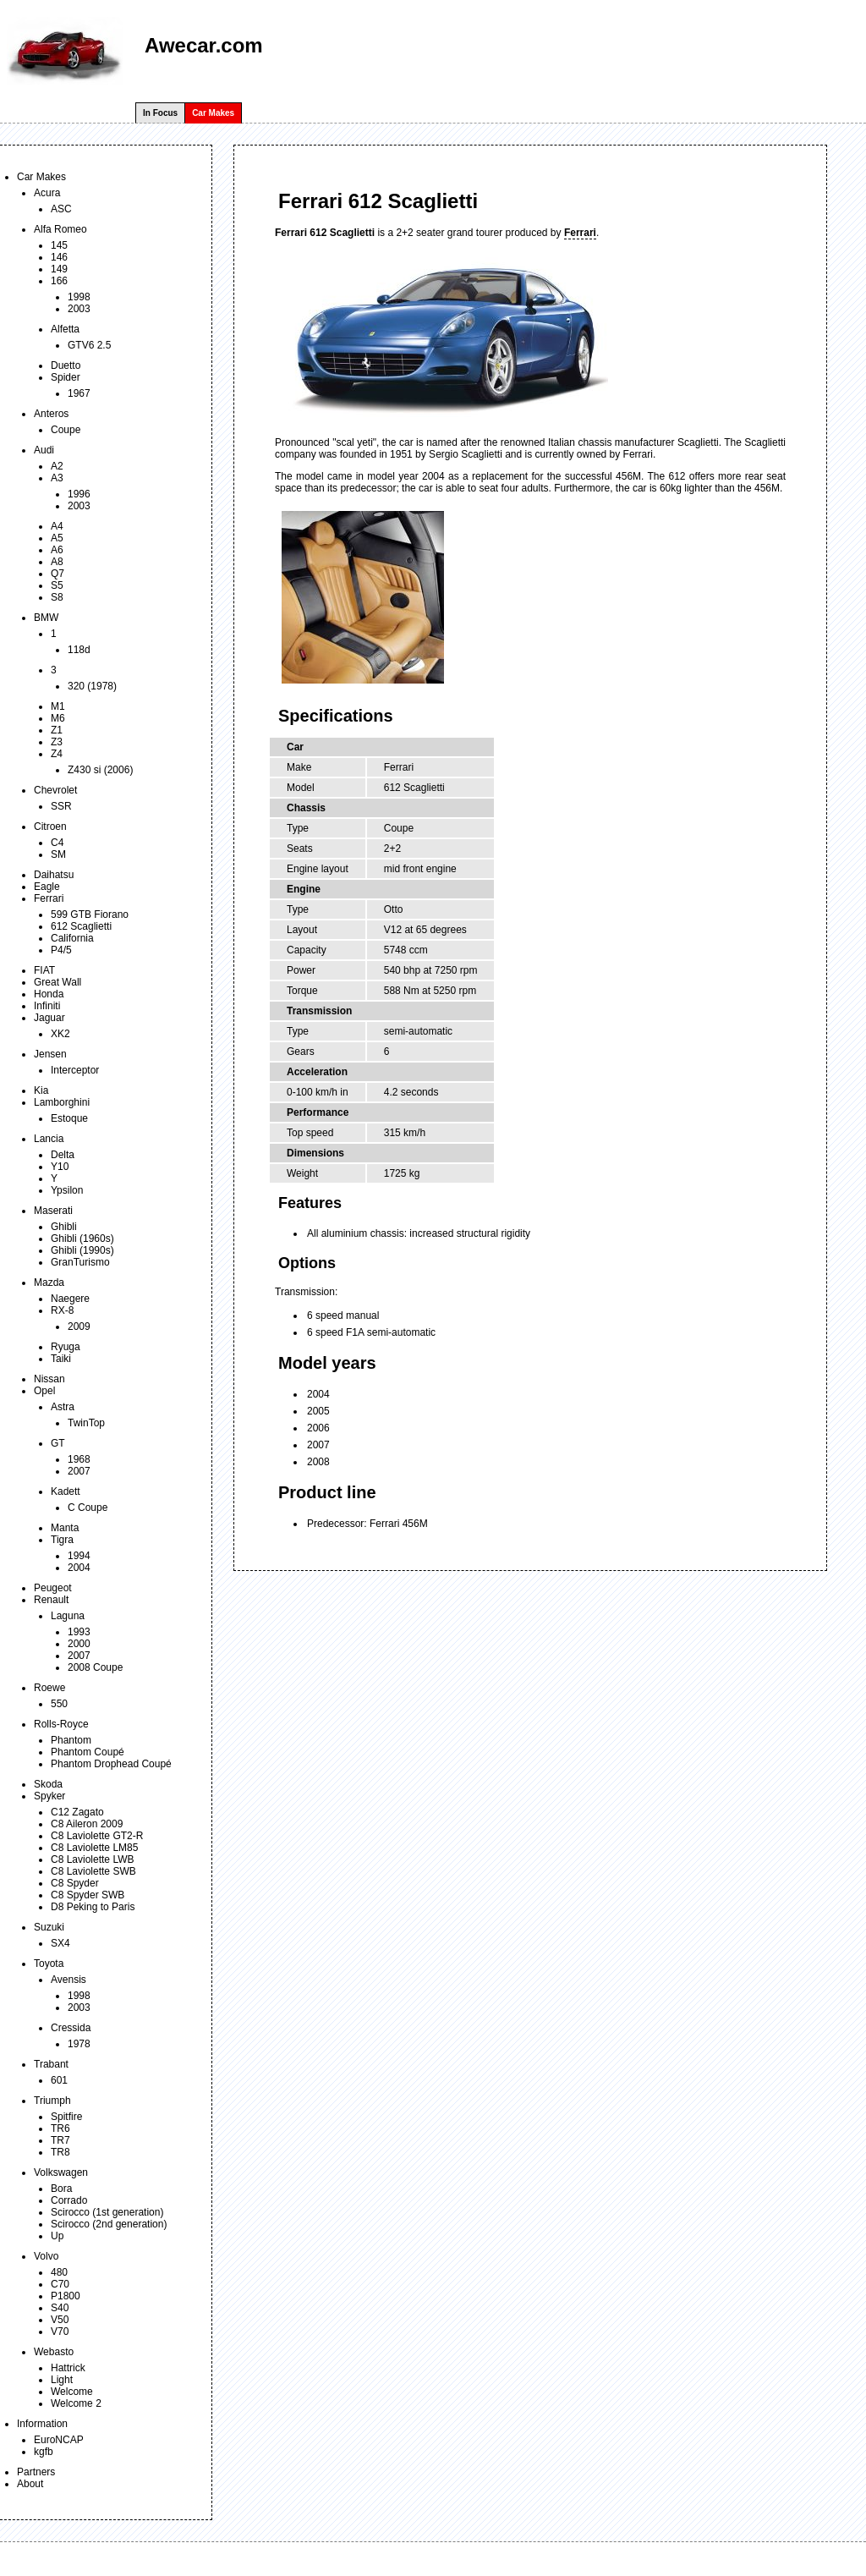 The image size is (866, 2576). I want to click on C4, so click(57, 843).